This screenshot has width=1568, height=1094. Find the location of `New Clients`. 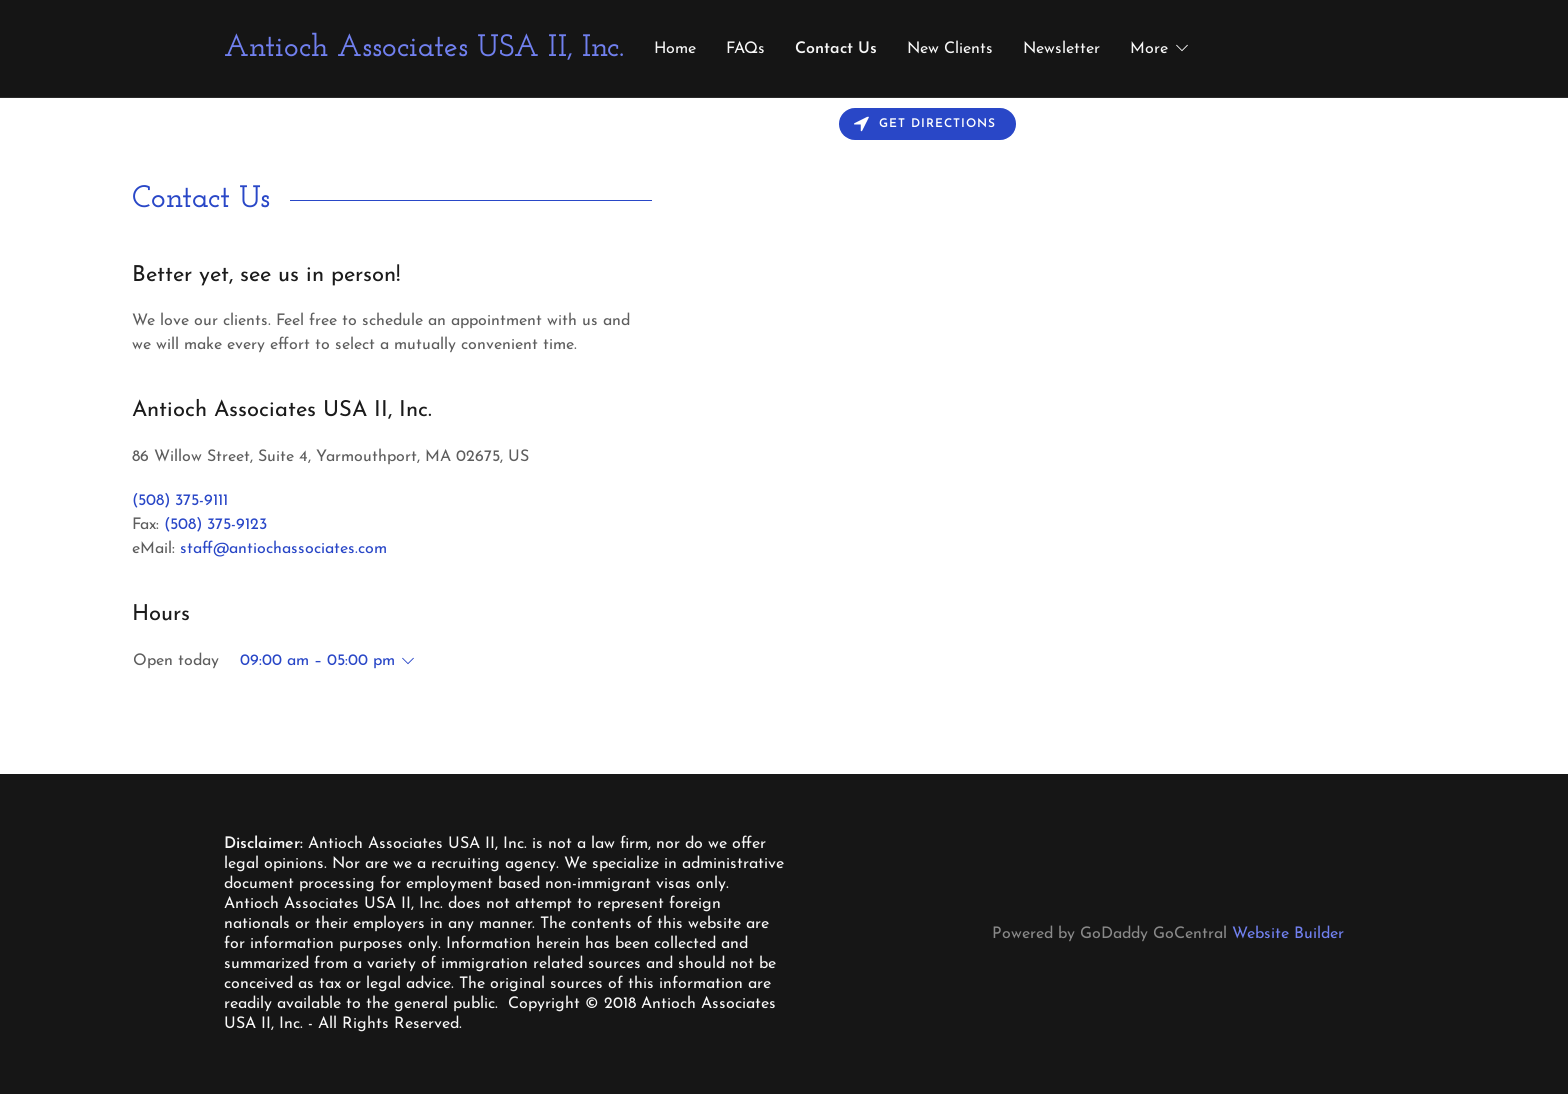

New Clients is located at coordinates (950, 49).